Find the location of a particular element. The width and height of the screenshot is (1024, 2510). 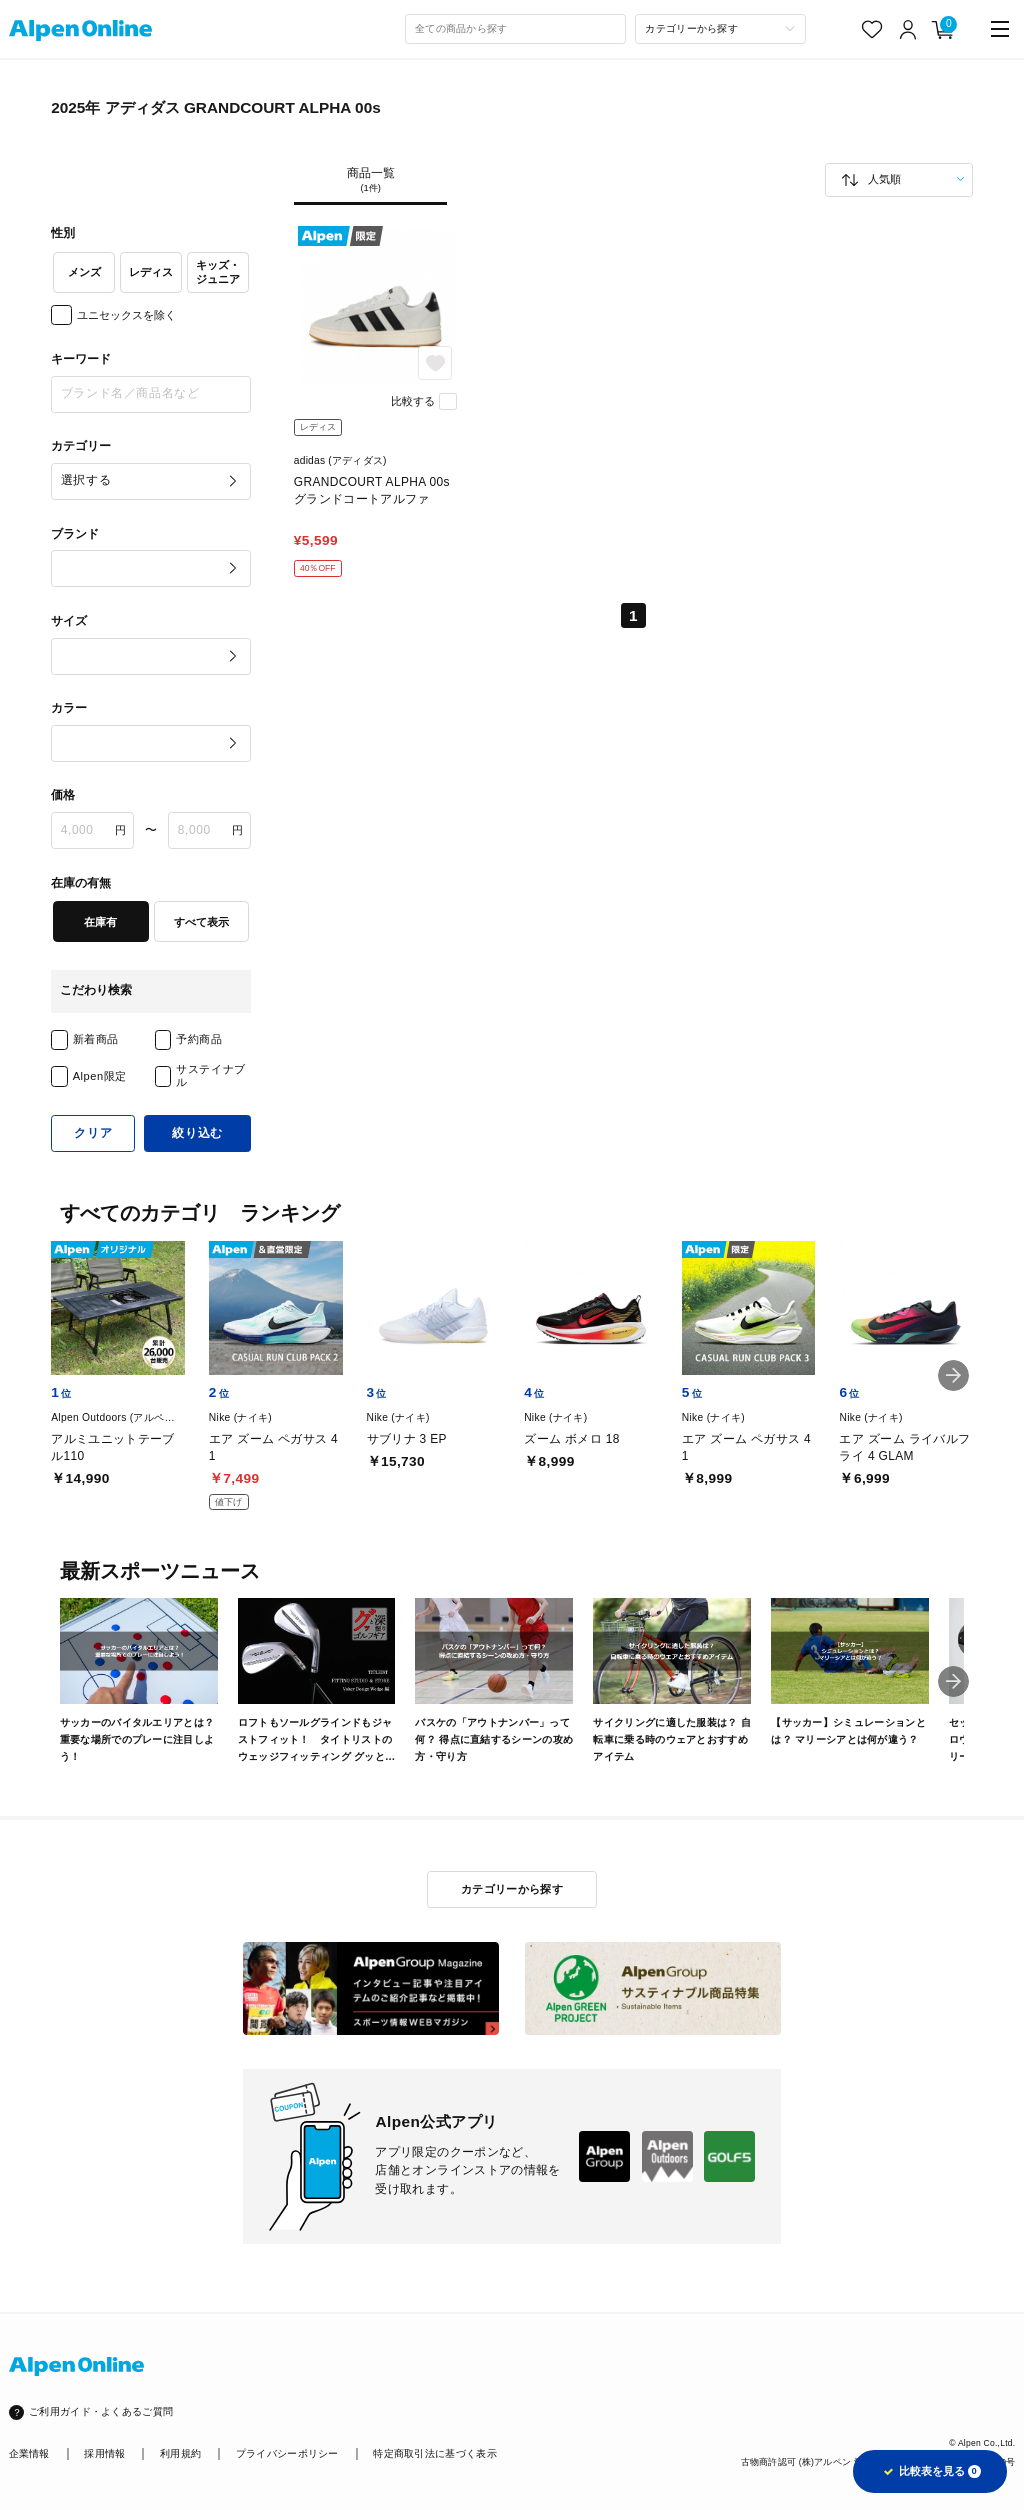

[カテゴリーから探す] is located at coordinates (720, 29).